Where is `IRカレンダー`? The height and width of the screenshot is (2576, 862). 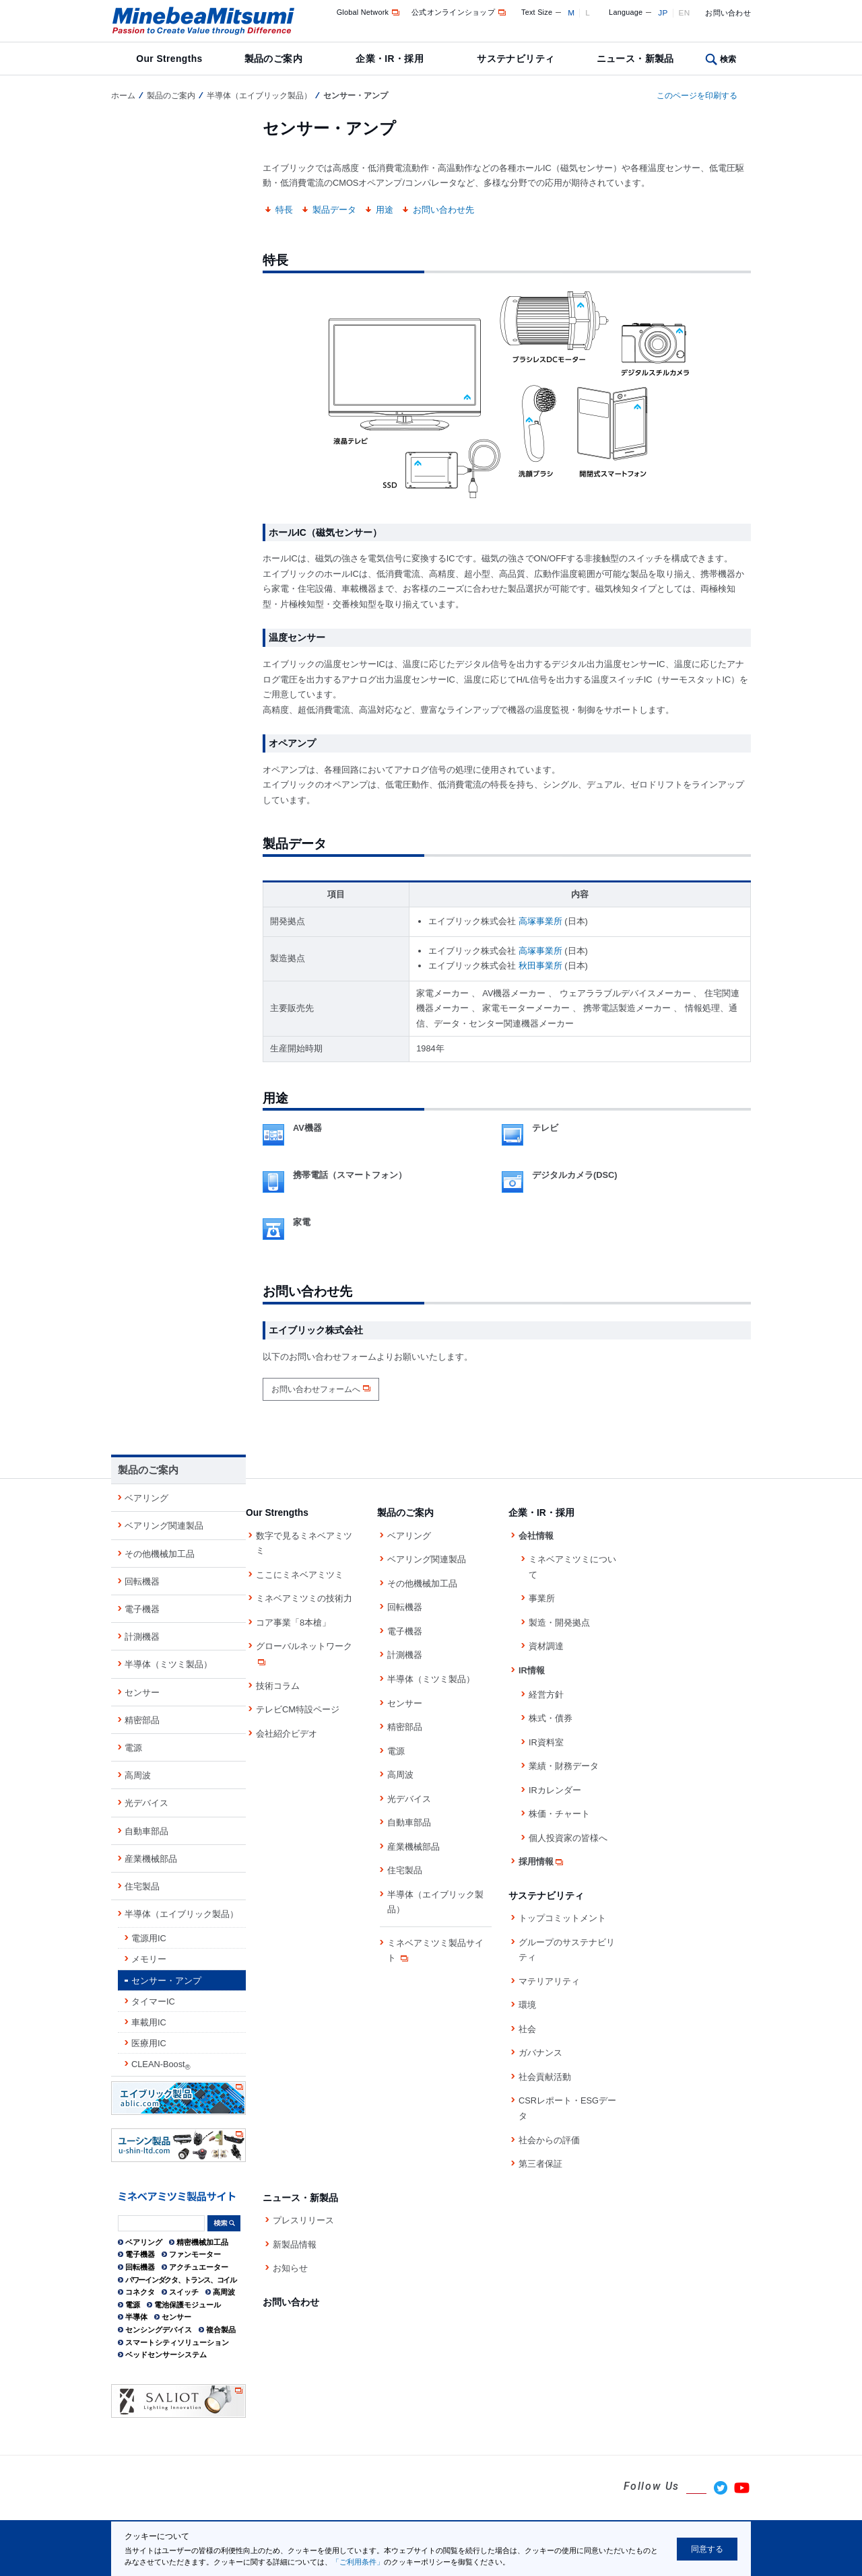 IRカレンダー is located at coordinates (555, 1790).